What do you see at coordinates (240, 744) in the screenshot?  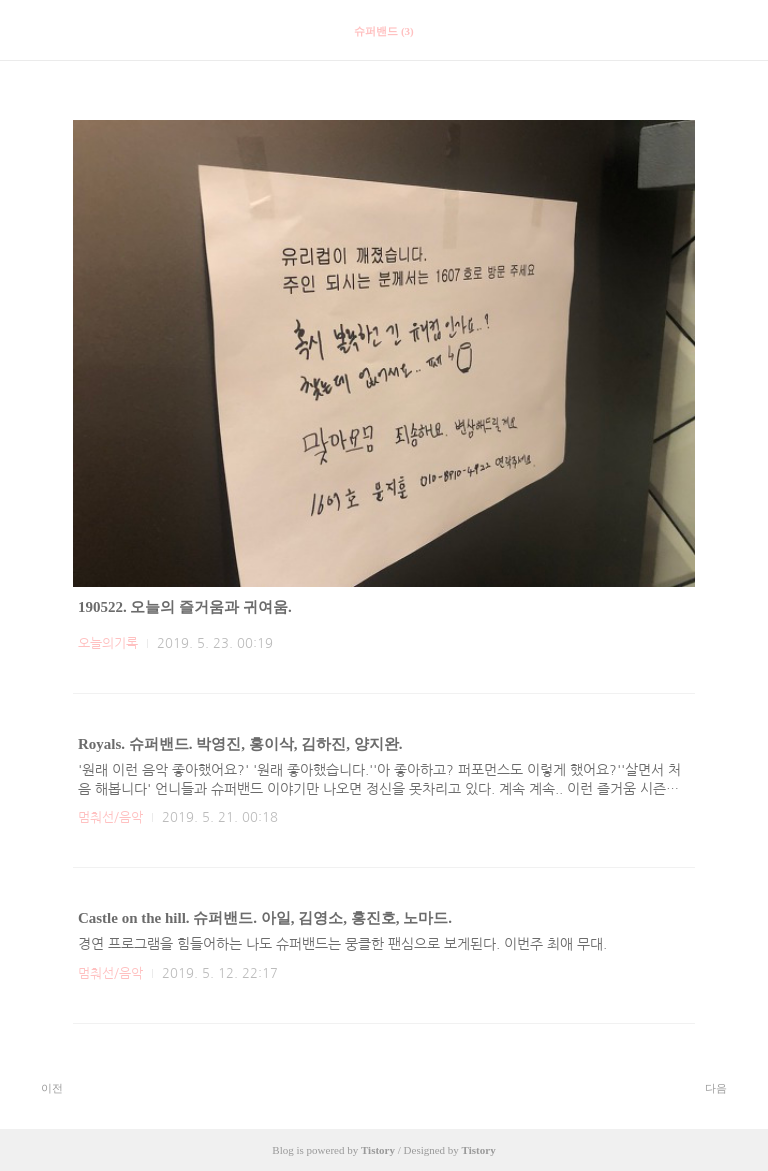 I see `Royals. 슈퍼밴드. 박영진, 홍이삭, 김하진, 양지완.` at bounding box center [240, 744].